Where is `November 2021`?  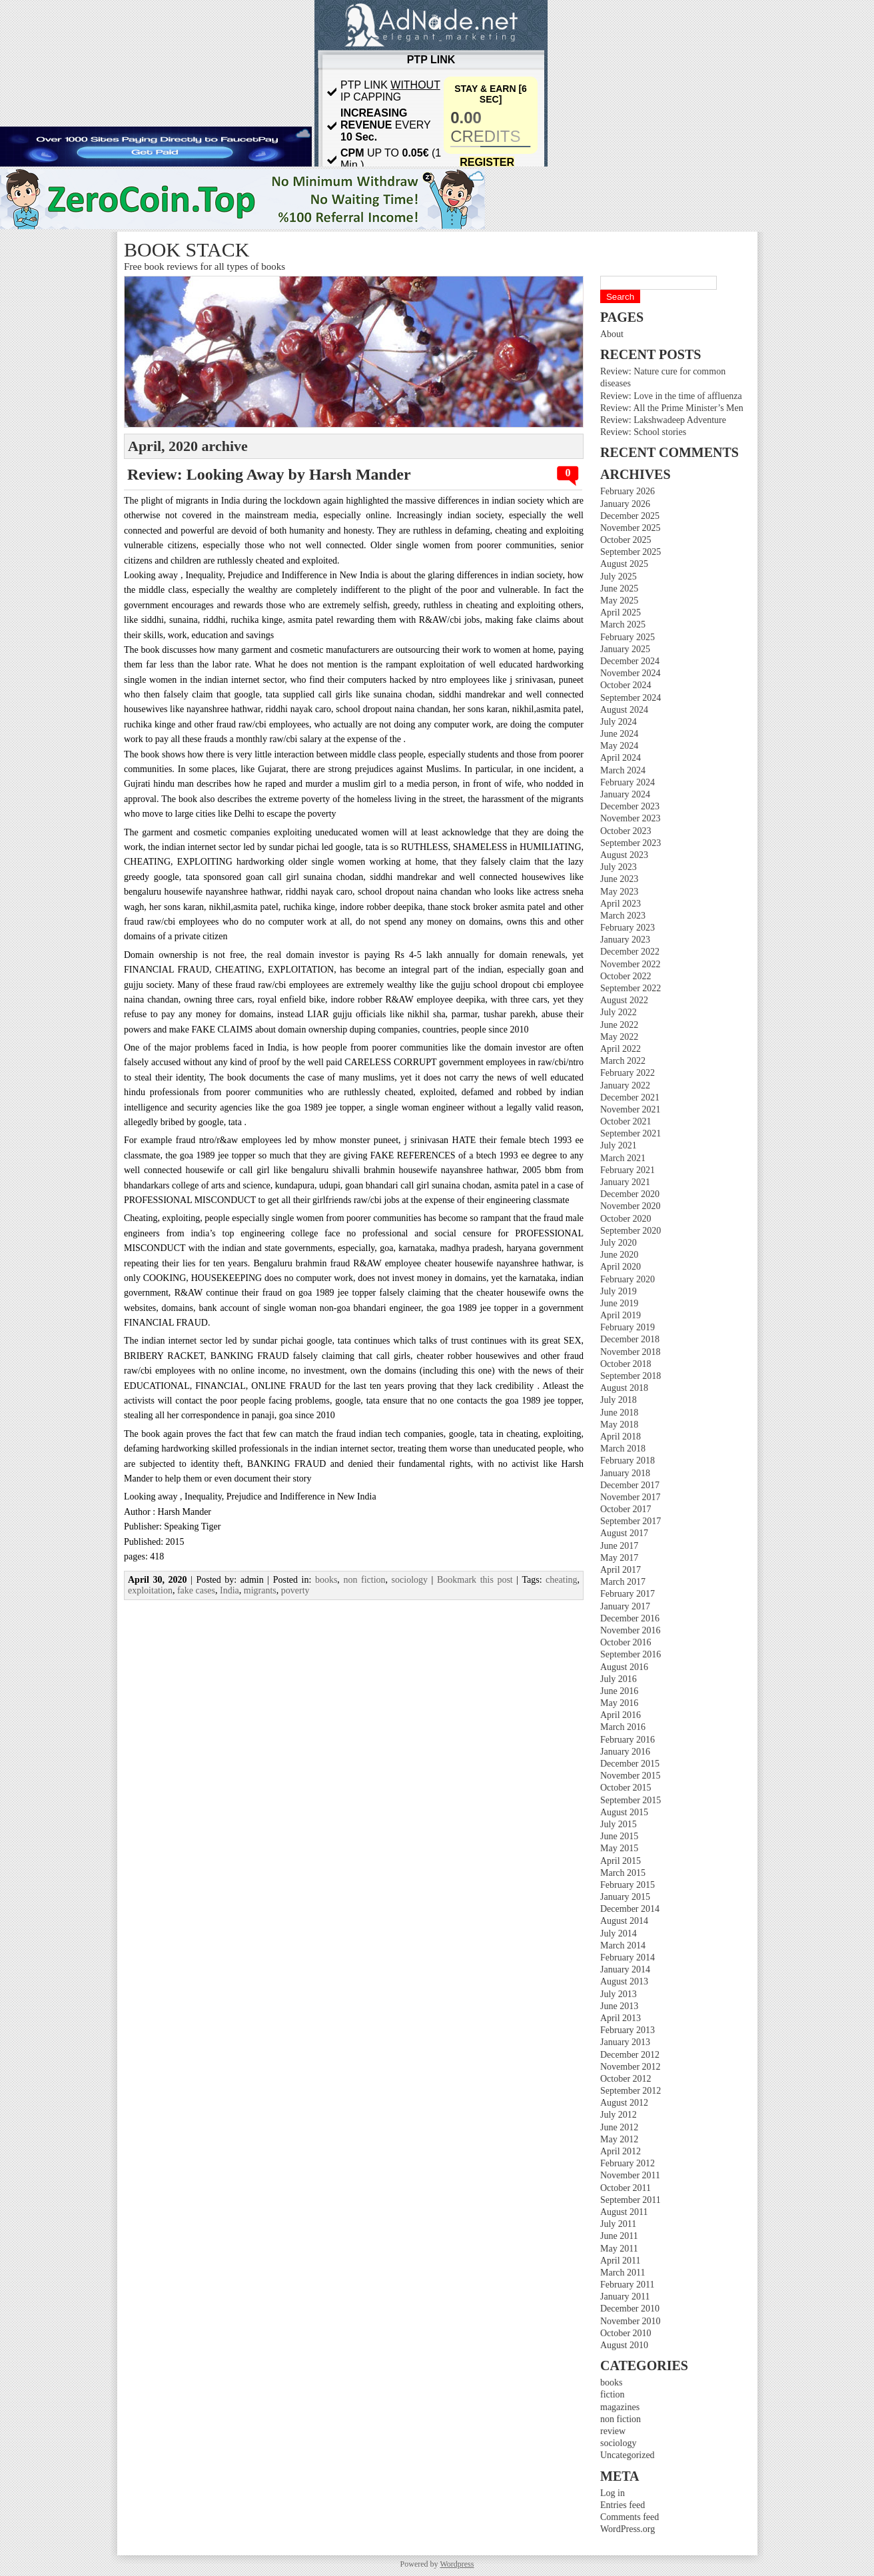 November 2021 is located at coordinates (630, 1109).